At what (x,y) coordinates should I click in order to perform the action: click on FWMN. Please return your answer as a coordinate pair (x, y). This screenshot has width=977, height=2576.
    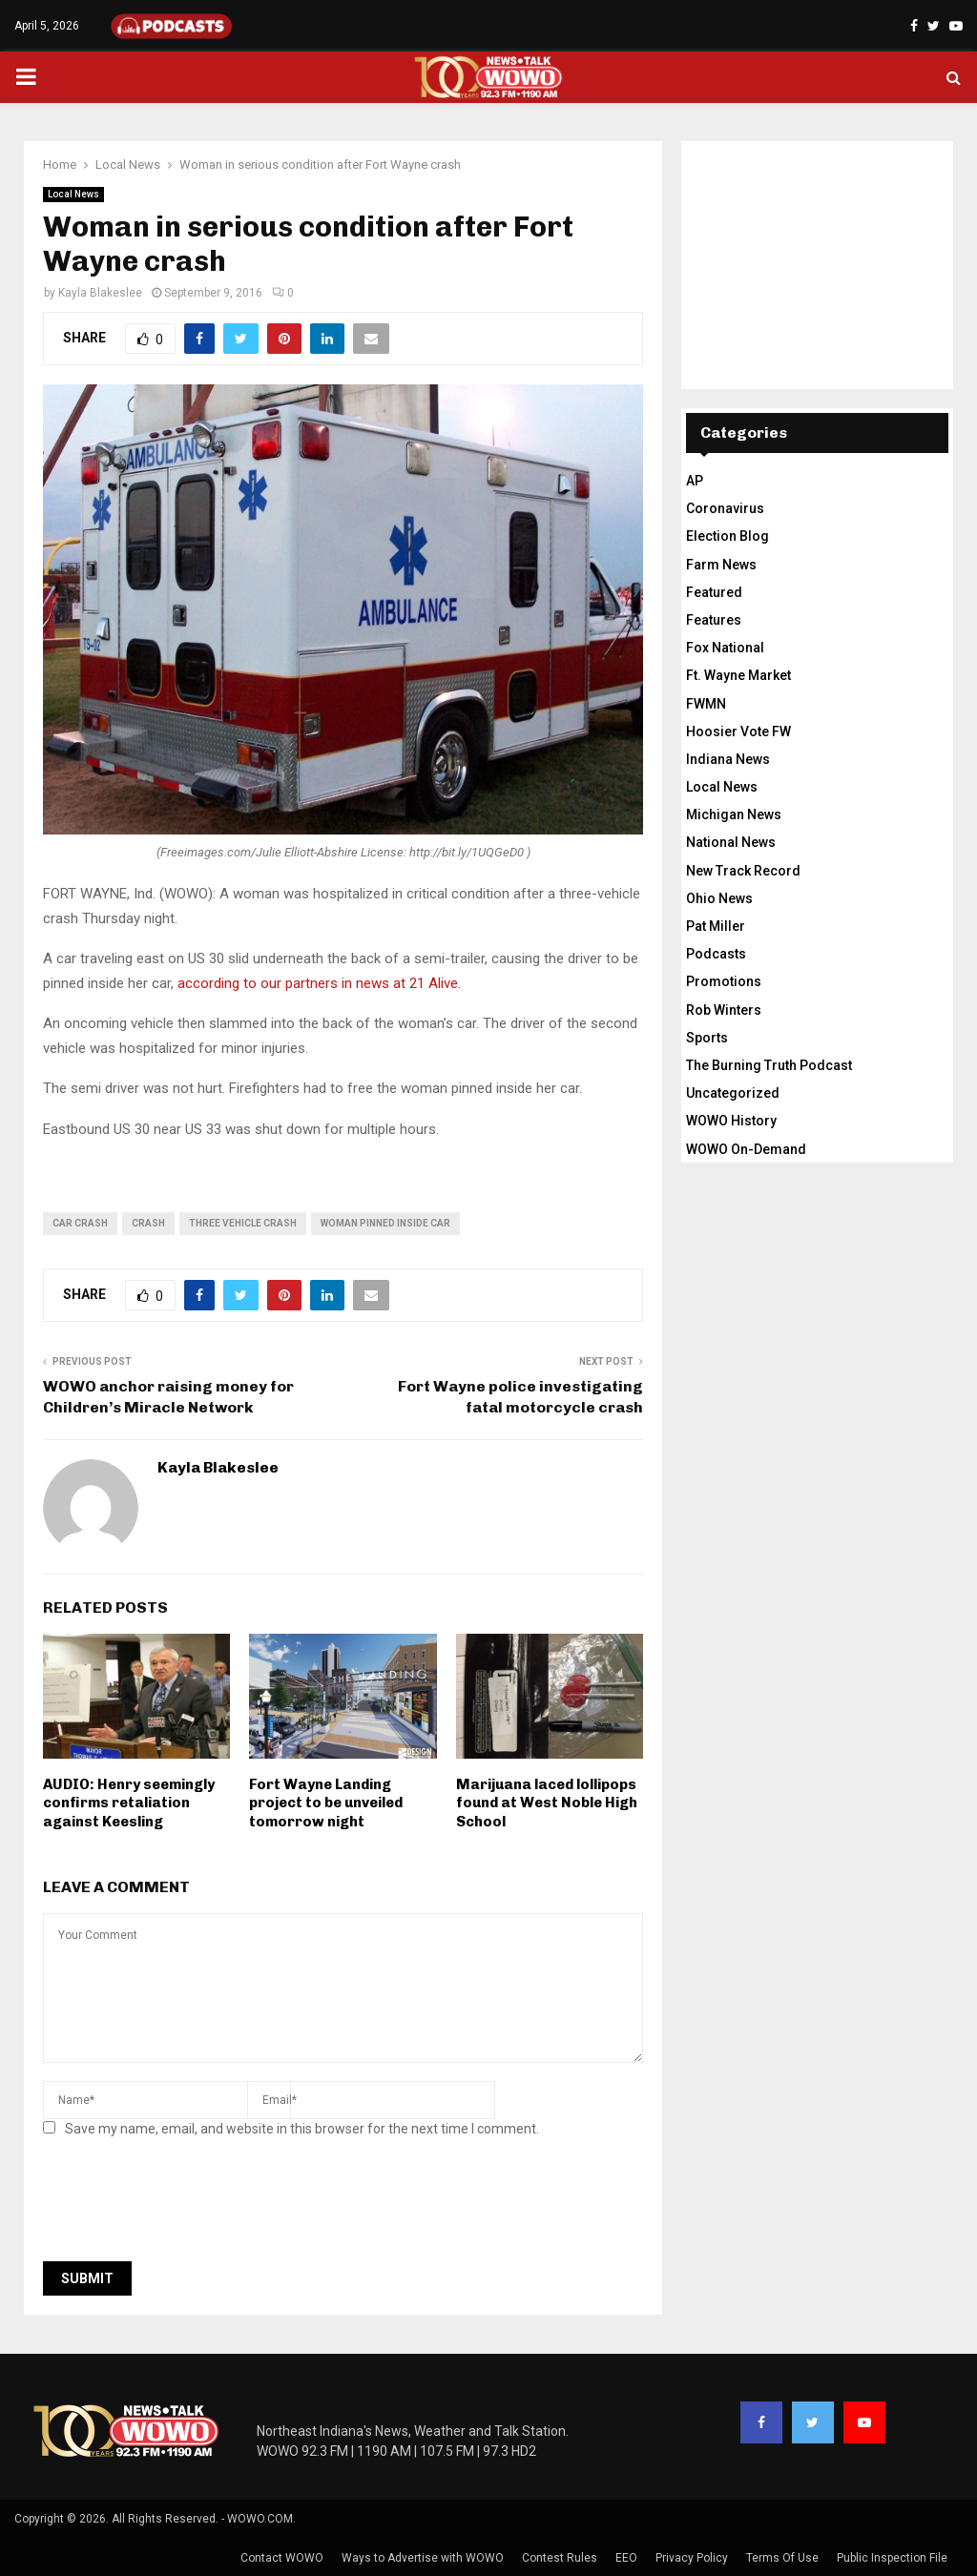
    Looking at the image, I should click on (706, 703).